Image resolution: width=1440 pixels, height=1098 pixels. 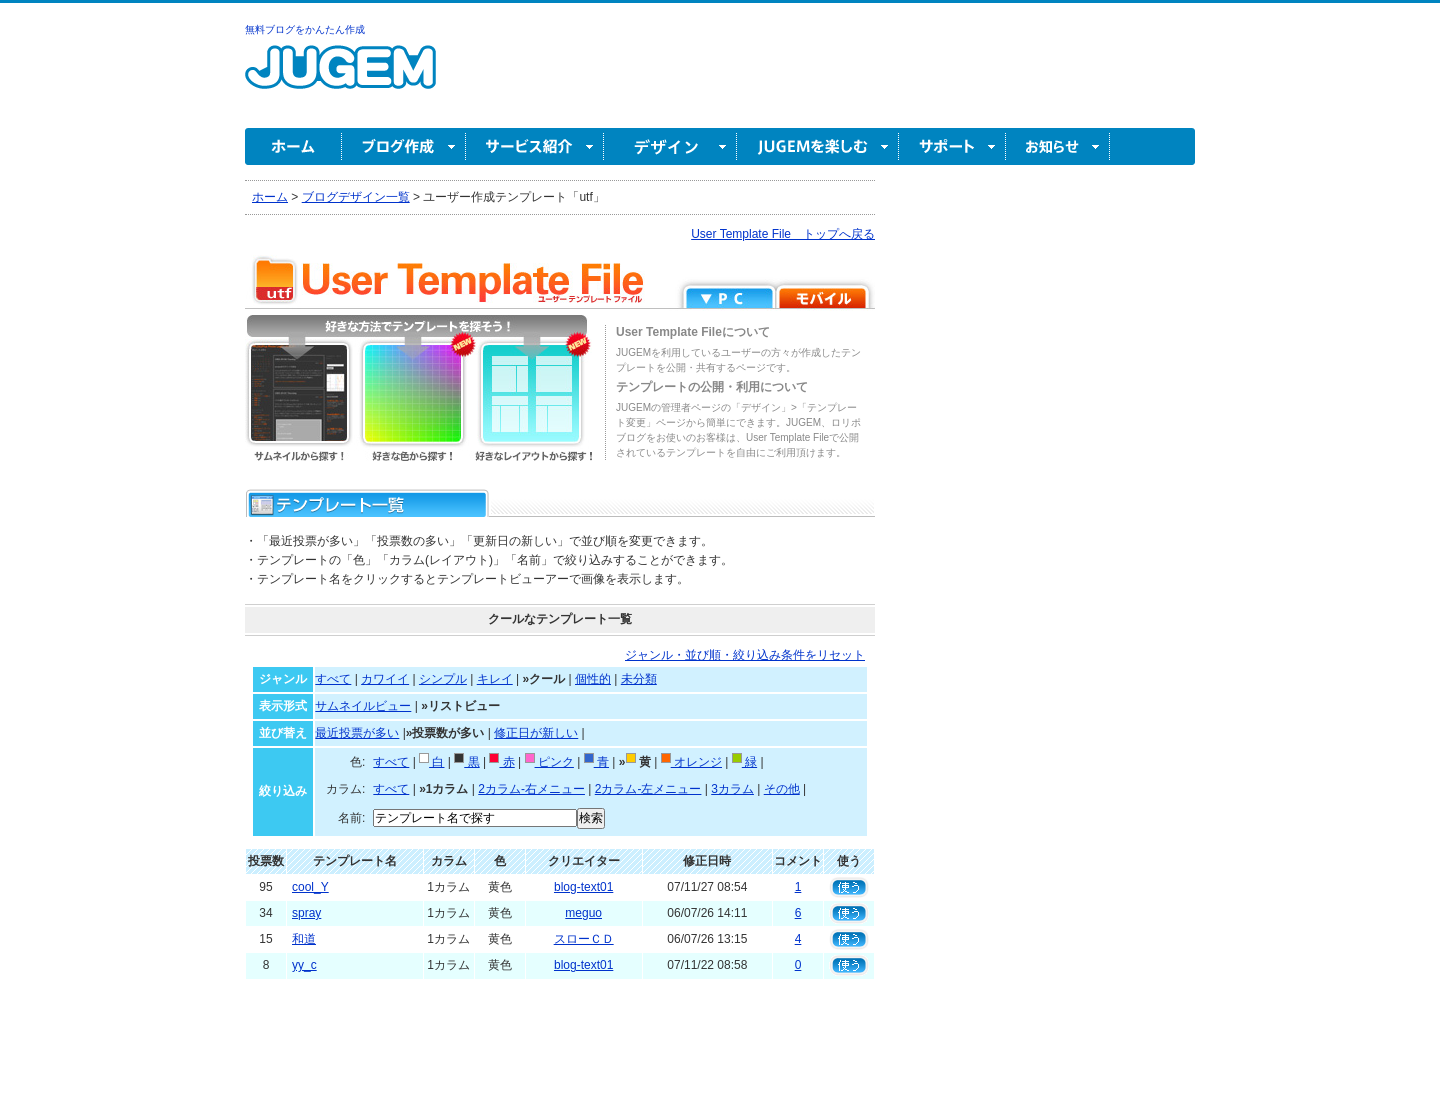 What do you see at coordinates (305, 29) in the screenshot?
I see `無料ブログをかんたん作成` at bounding box center [305, 29].